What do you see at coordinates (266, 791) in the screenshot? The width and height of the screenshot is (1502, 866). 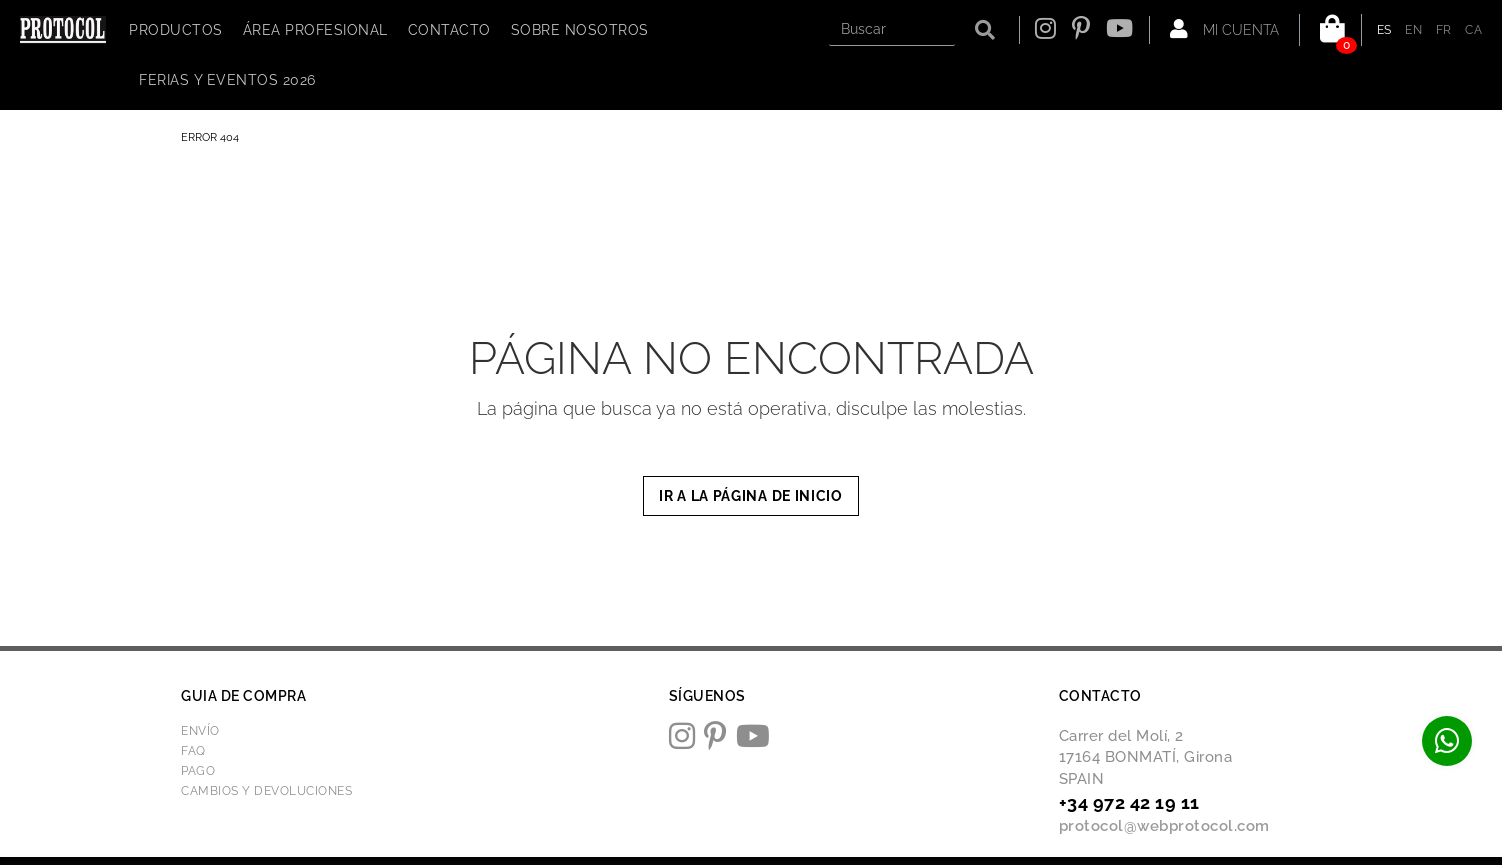 I see `Cambios y devoluciones` at bounding box center [266, 791].